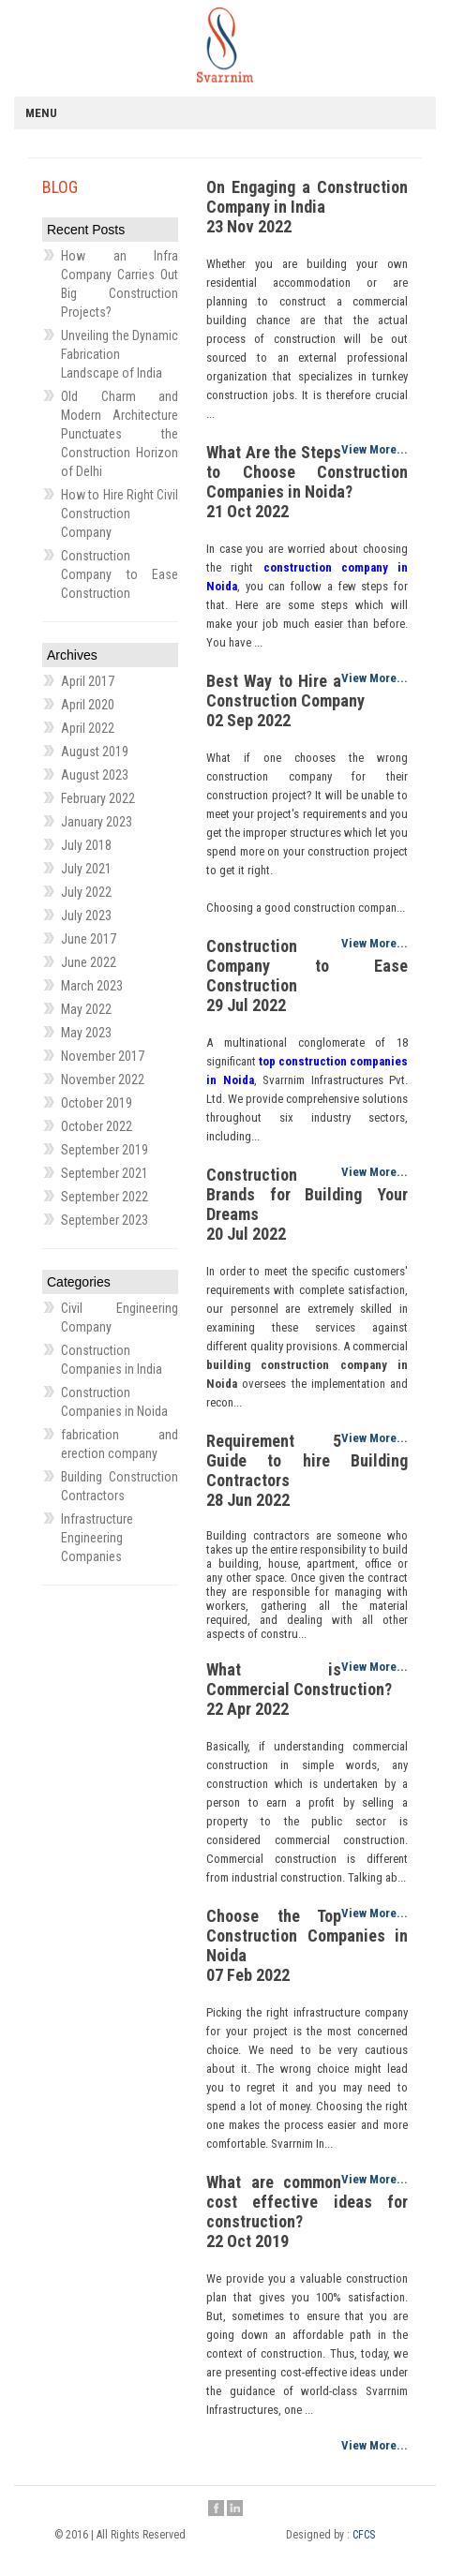  Describe the element at coordinates (96, 821) in the screenshot. I see `January 2023` at that location.